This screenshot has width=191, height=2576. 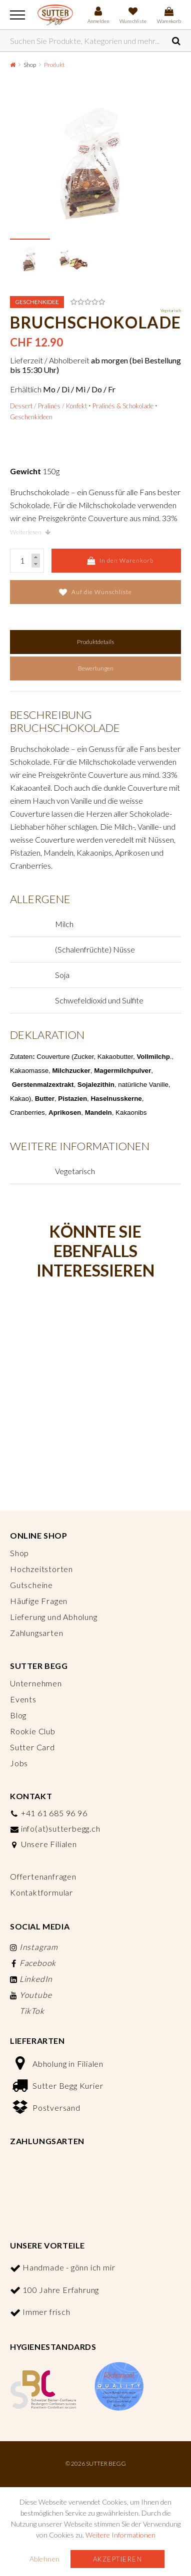 What do you see at coordinates (121, 2535) in the screenshot?
I see `Weitere Informationen` at bounding box center [121, 2535].